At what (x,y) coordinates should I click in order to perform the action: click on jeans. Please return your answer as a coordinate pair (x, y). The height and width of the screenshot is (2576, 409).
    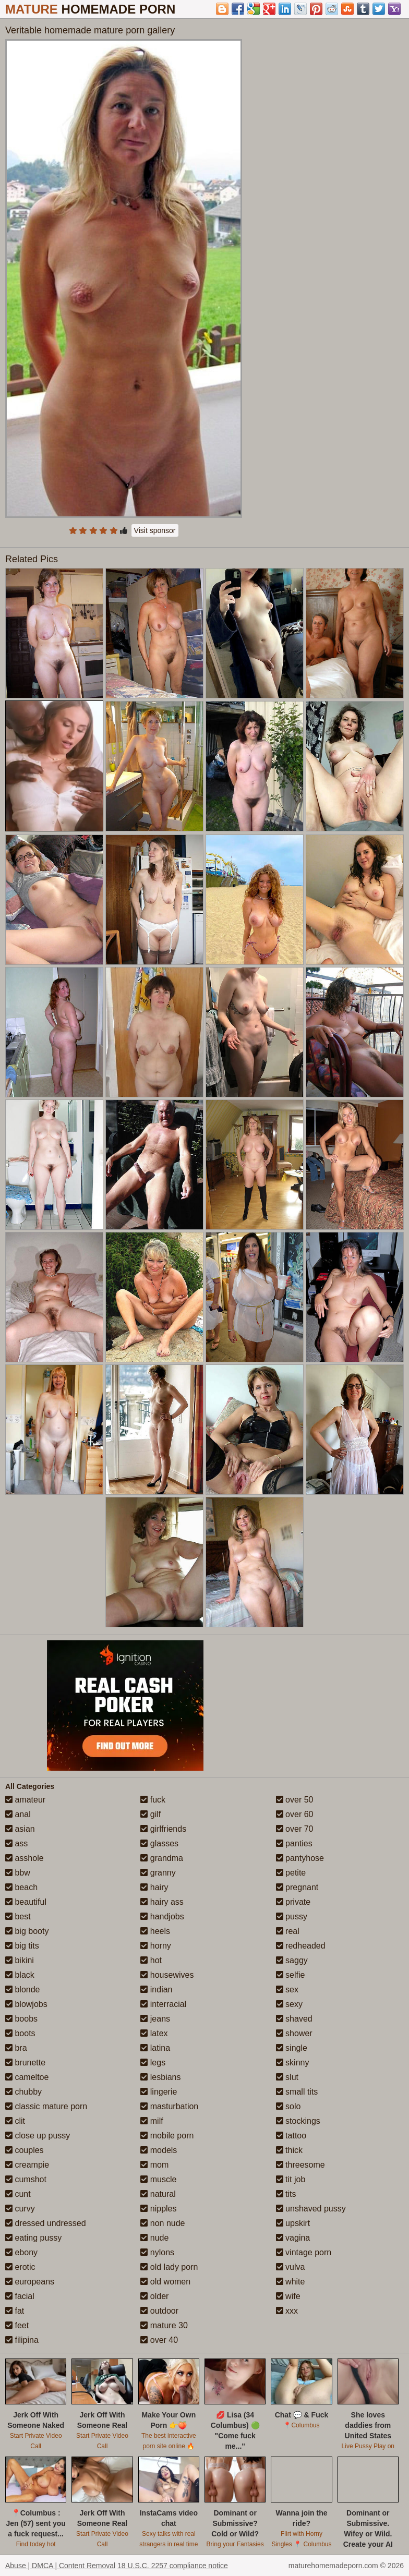
    Looking at the image, I should click on (155, 2018).